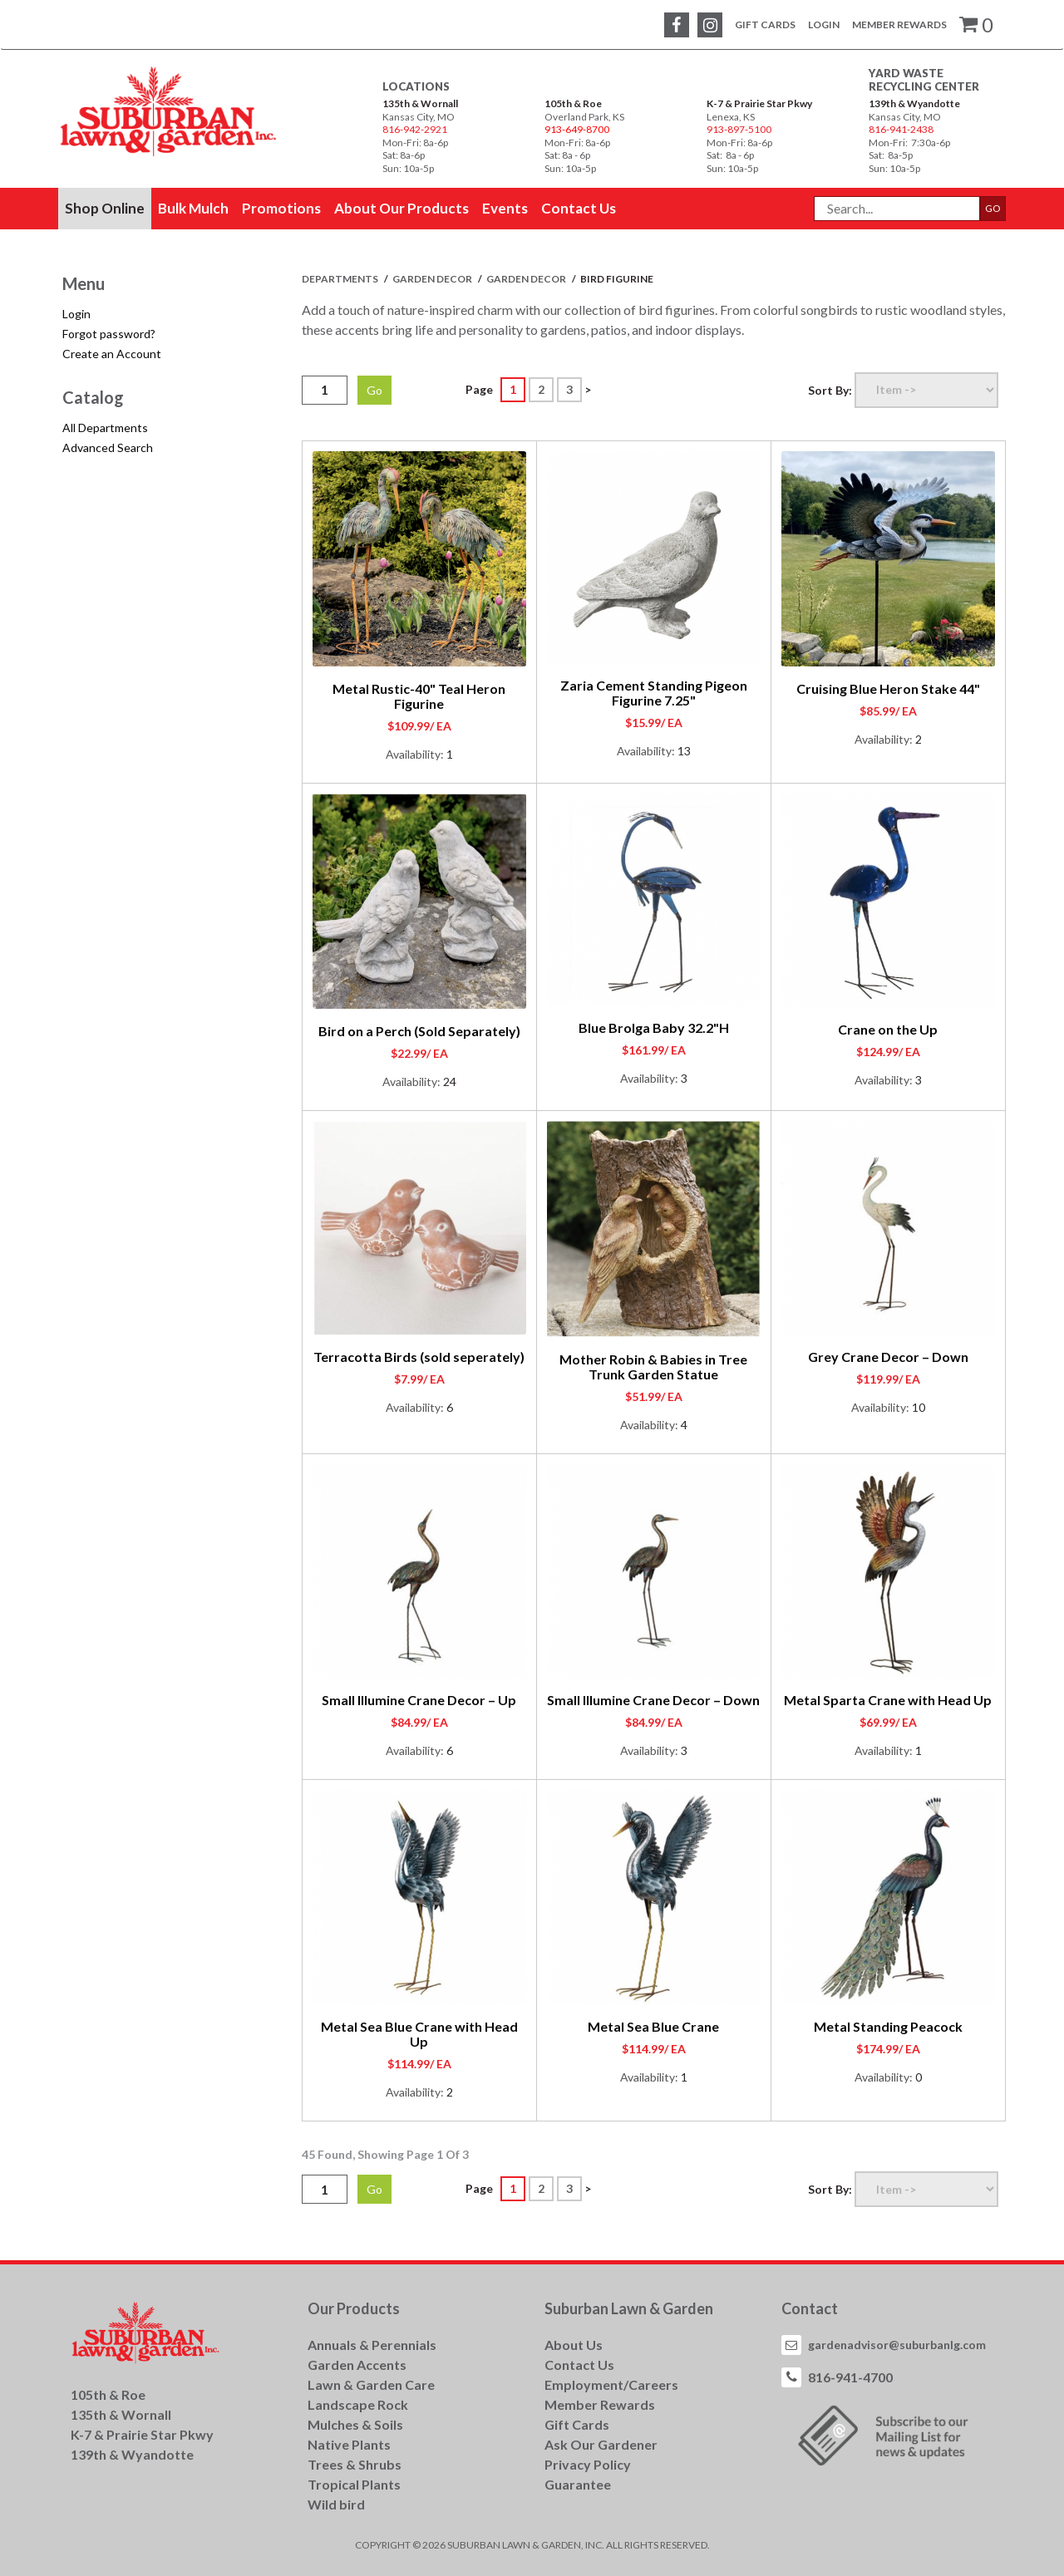  I want to click on Metal Sparta Crane with Head Up, so click(888, 1700).